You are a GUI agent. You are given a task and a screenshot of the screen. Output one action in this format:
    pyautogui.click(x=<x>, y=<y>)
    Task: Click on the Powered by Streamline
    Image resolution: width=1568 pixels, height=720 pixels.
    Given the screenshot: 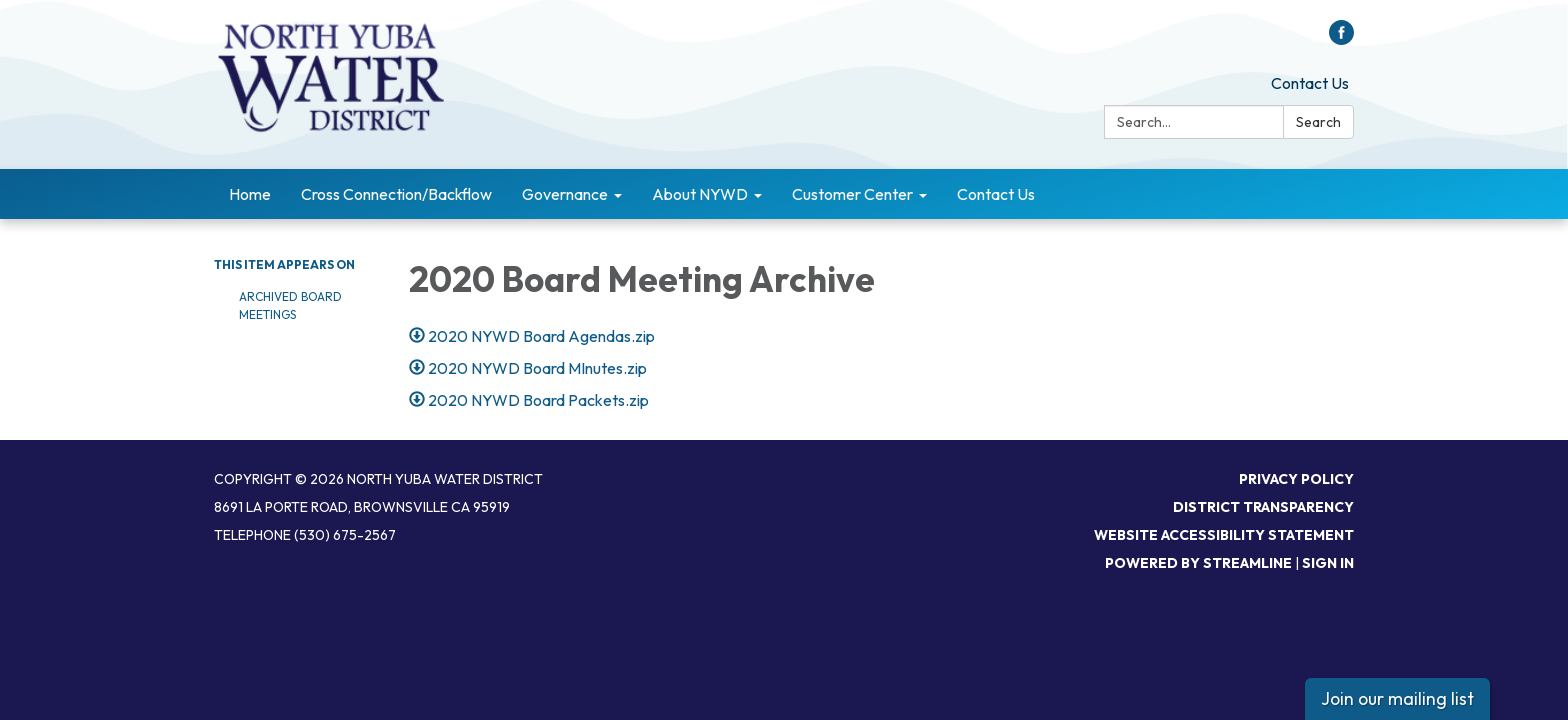 What is the action you would take?
    pyautogui.click(x=1198, y=563)
    